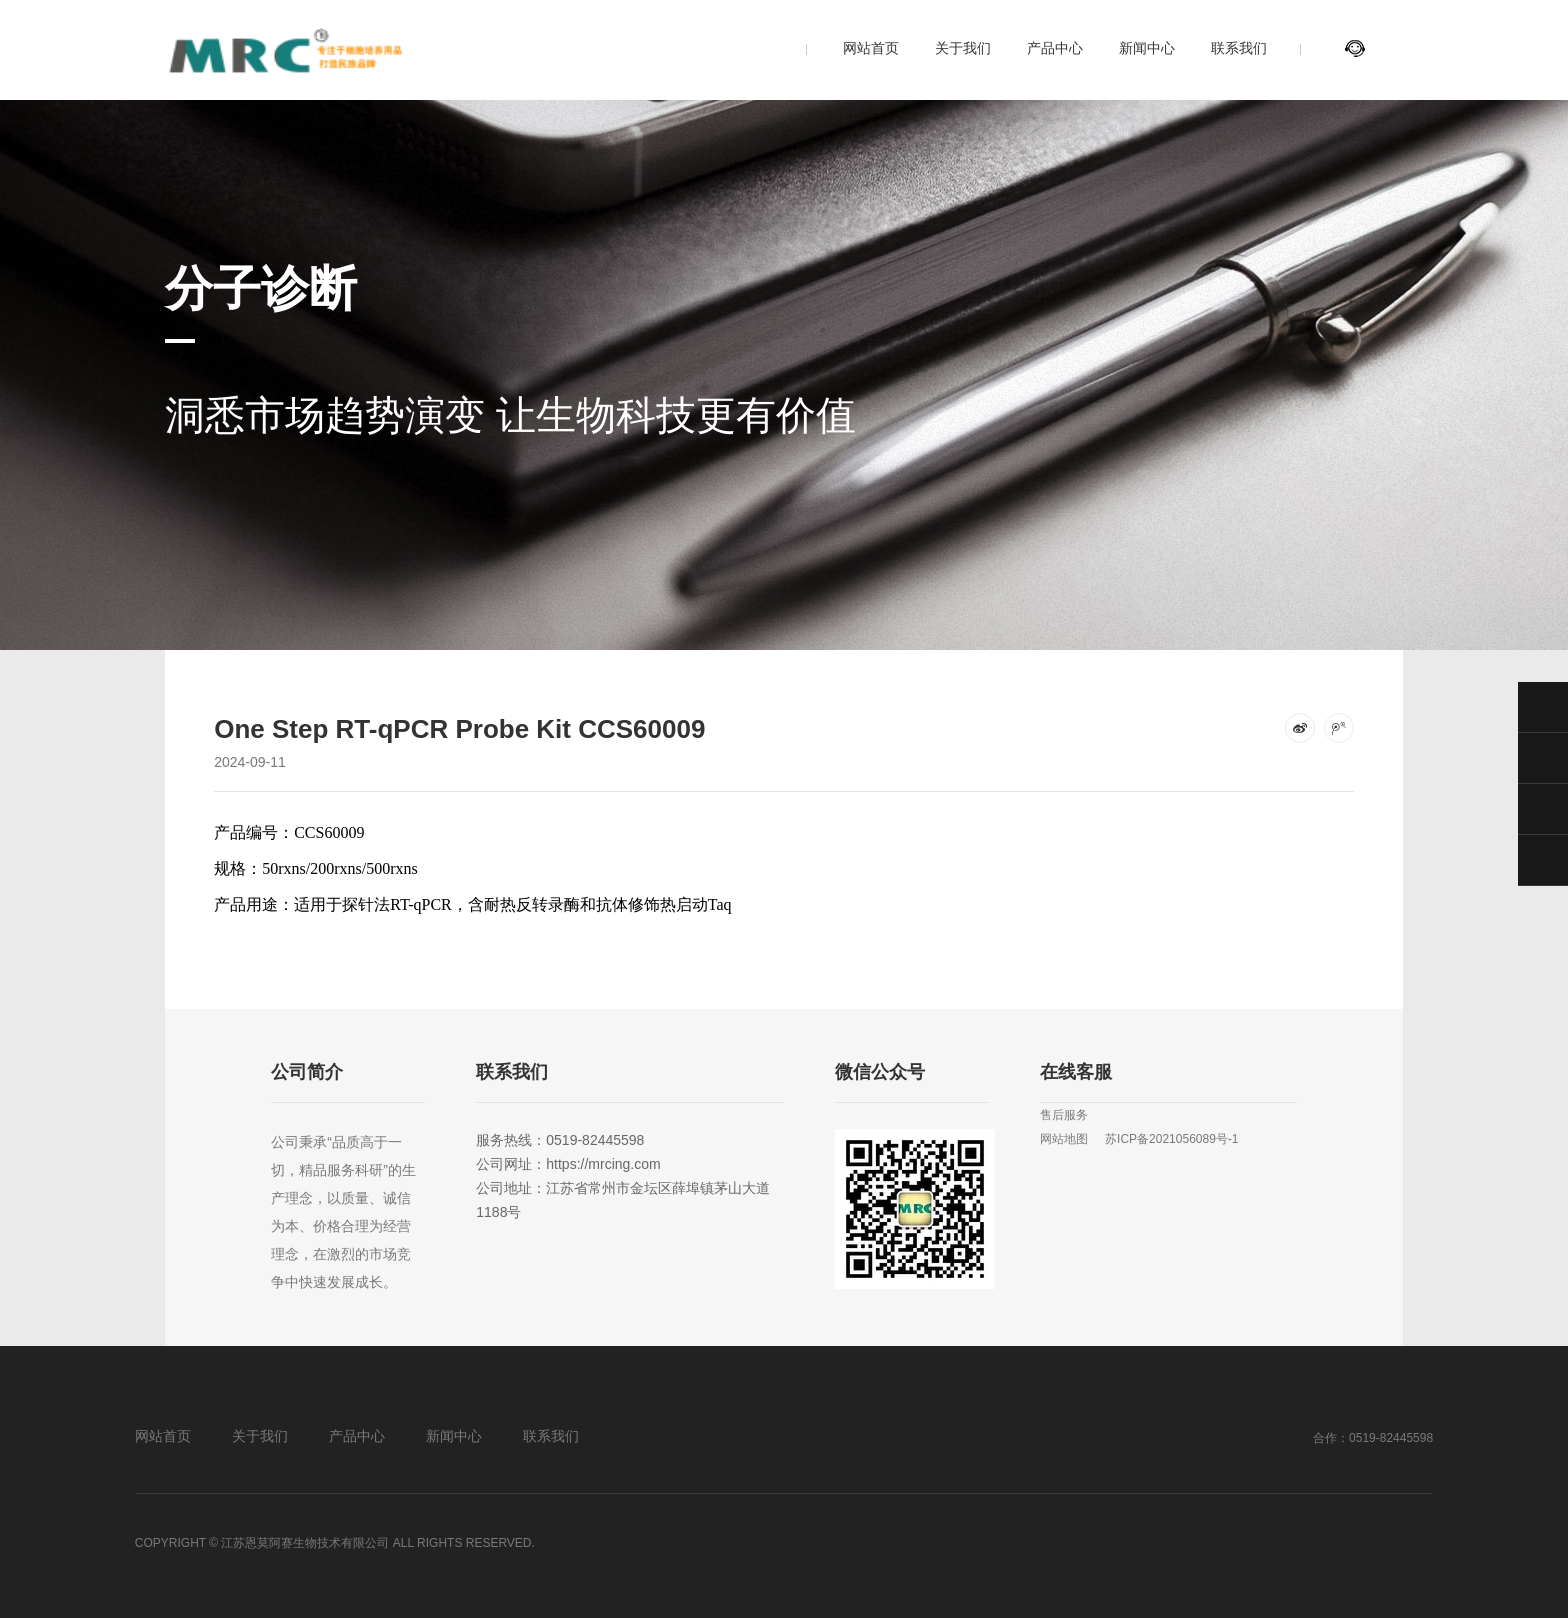 Image resolution: width=1568 pixels, height=1618 pixels. Describe the element at coordinates (871, 48) in the screenshot. I see `网站首页` at that location.